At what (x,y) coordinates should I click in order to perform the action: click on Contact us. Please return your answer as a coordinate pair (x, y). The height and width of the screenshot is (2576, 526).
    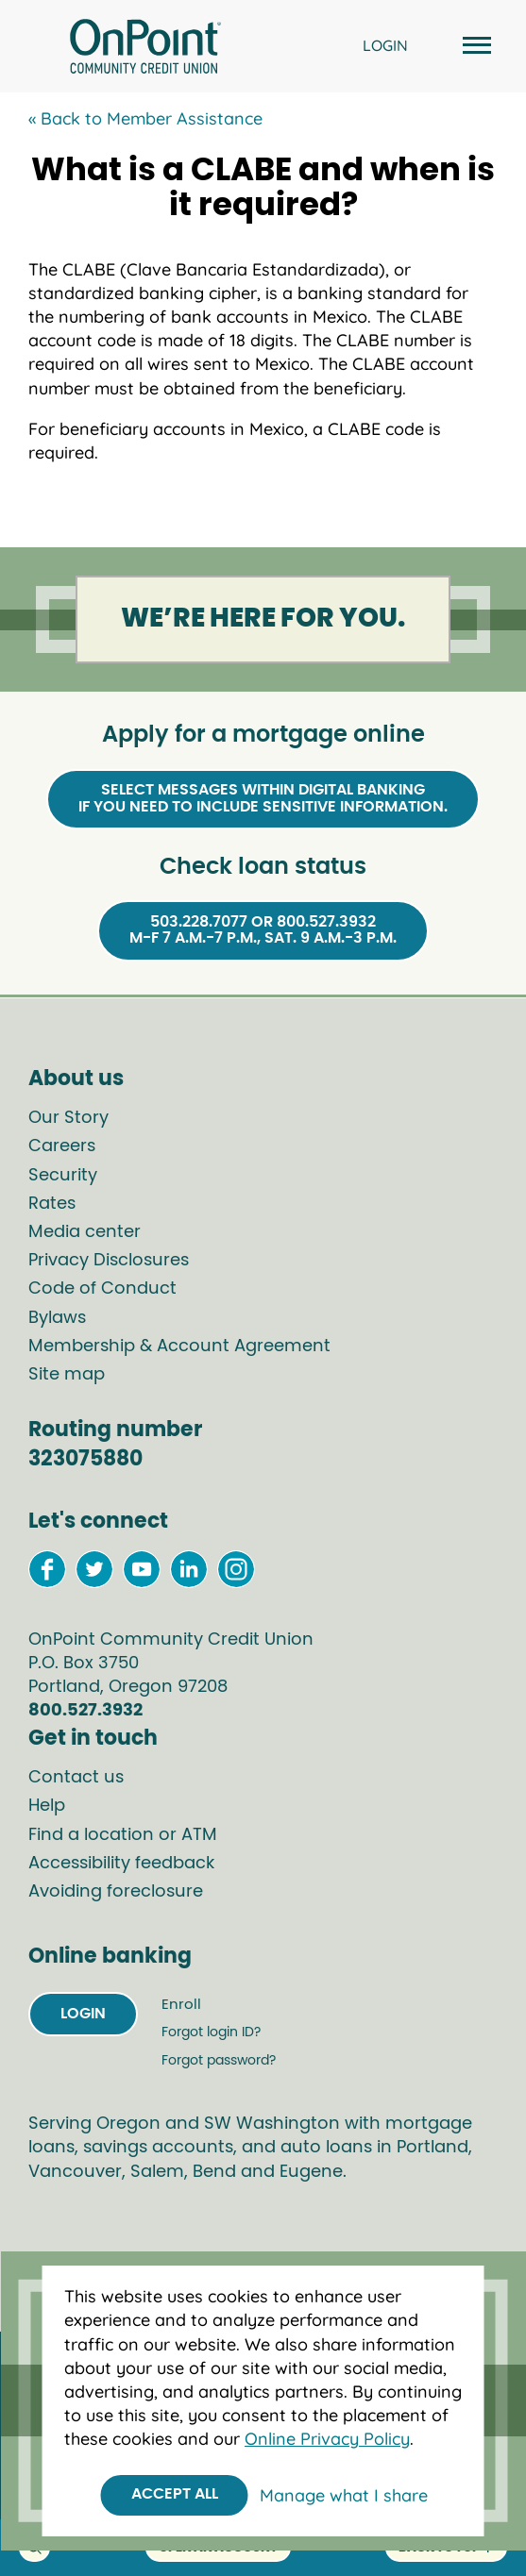
    Looking at the image, I should click on (76, 1777).